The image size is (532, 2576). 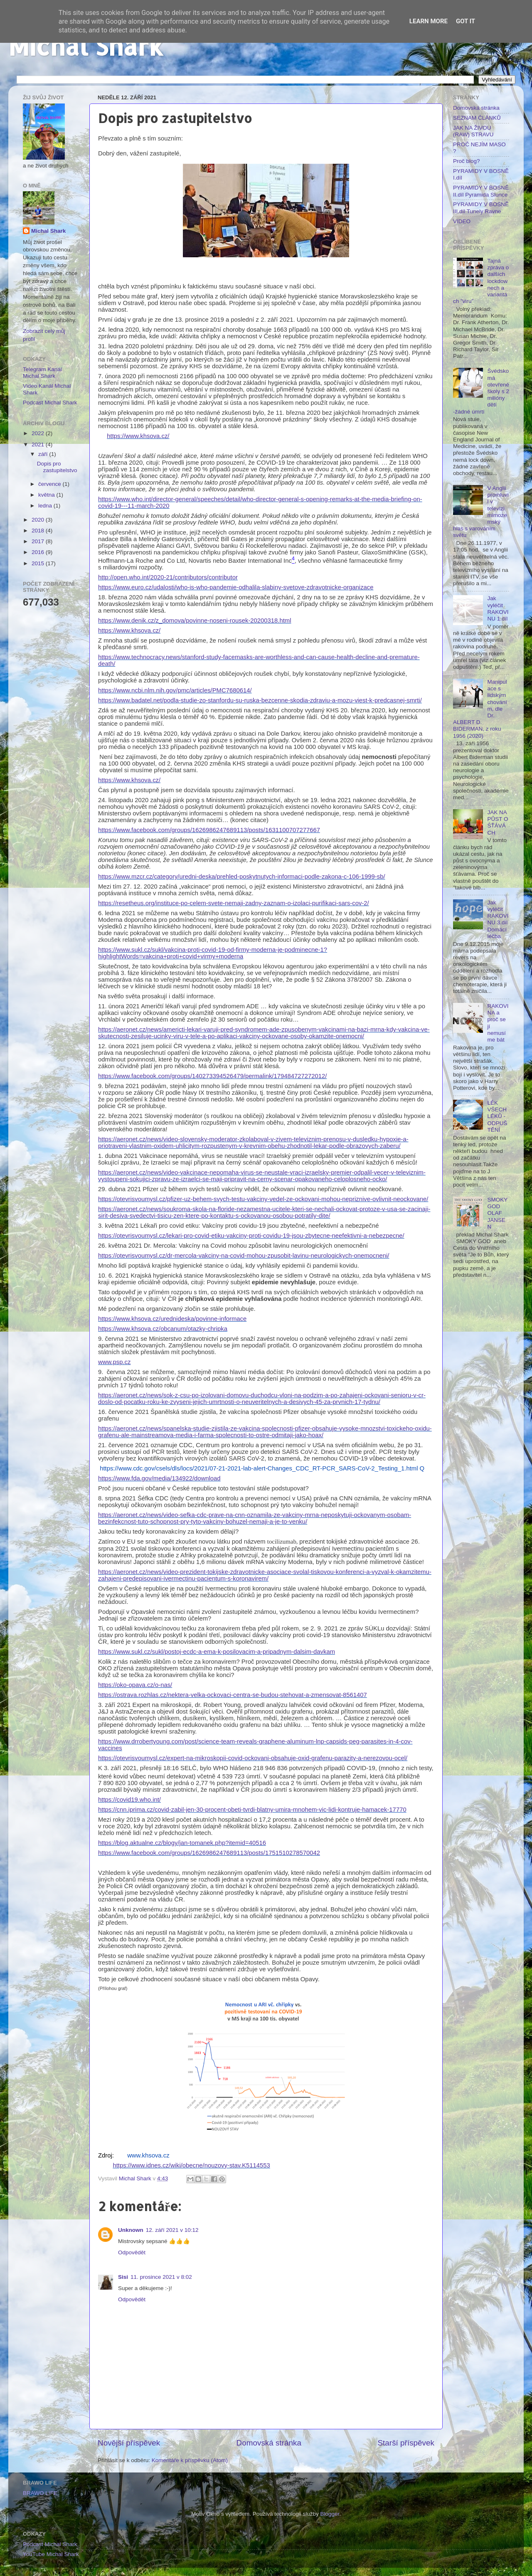 I want to click on PYRAMIDY V BOSNĚ II.díl Pyramida Slunce, so click(x=481, y=191).